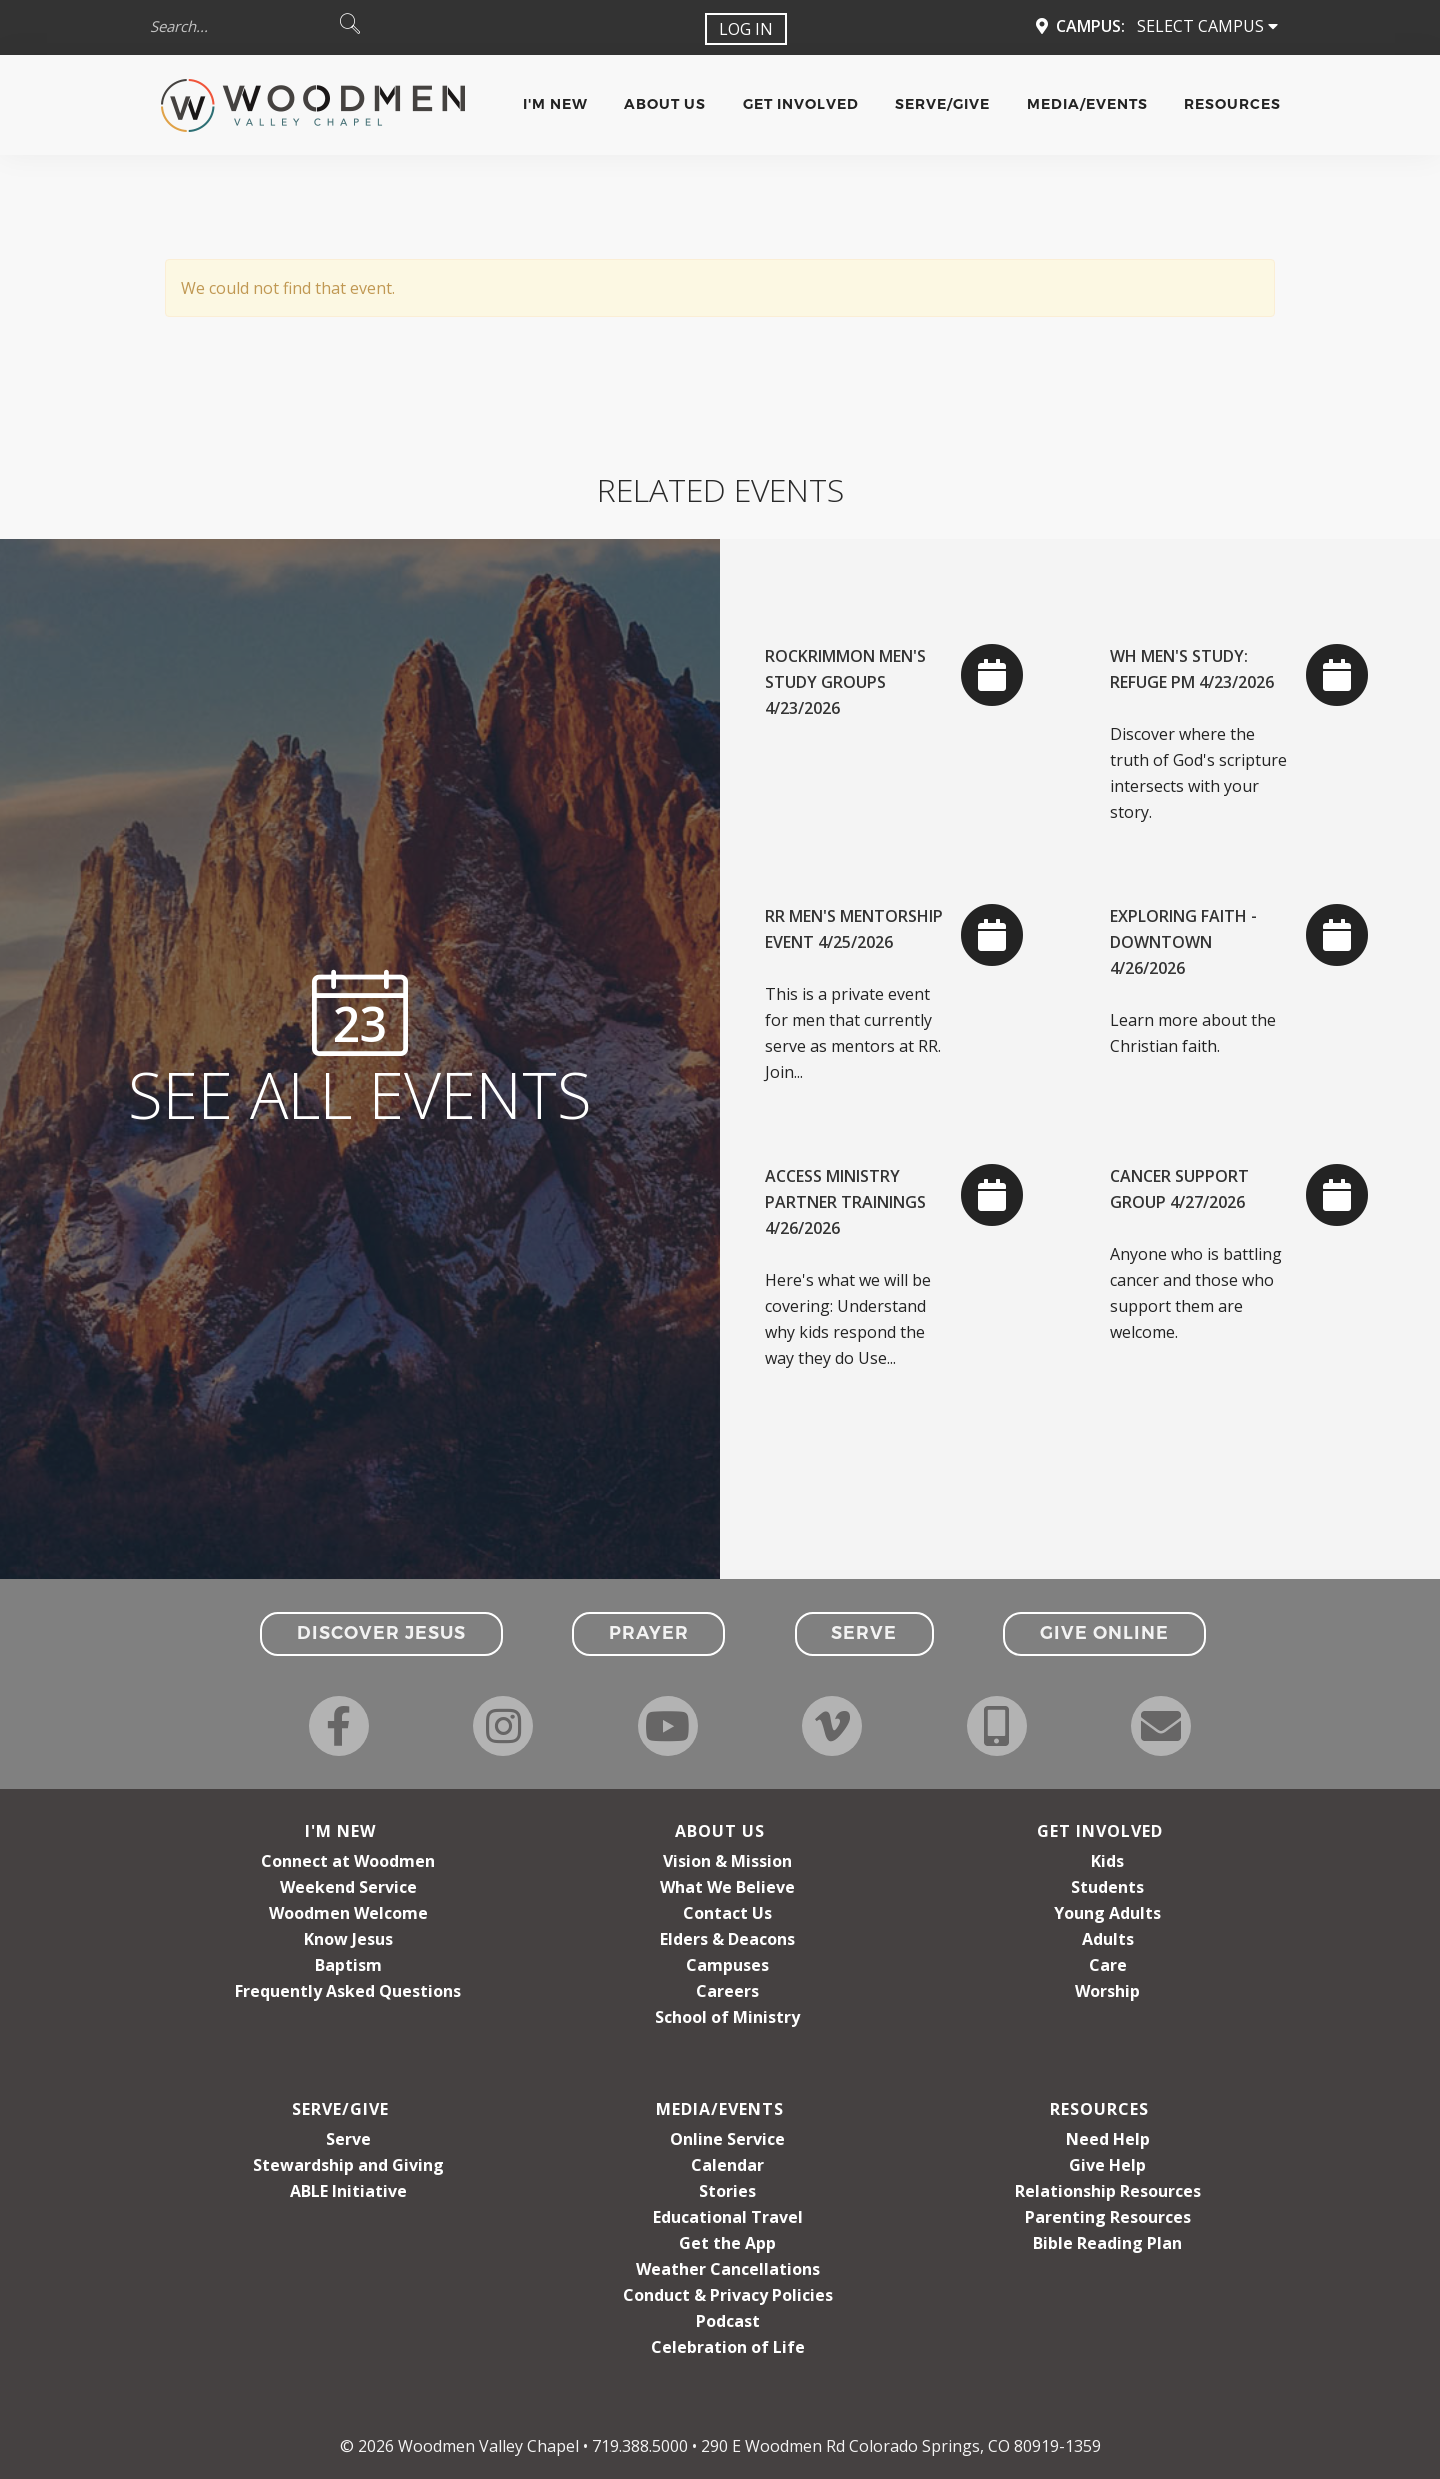  I want to click on Select Campus, so click(1207, 26).